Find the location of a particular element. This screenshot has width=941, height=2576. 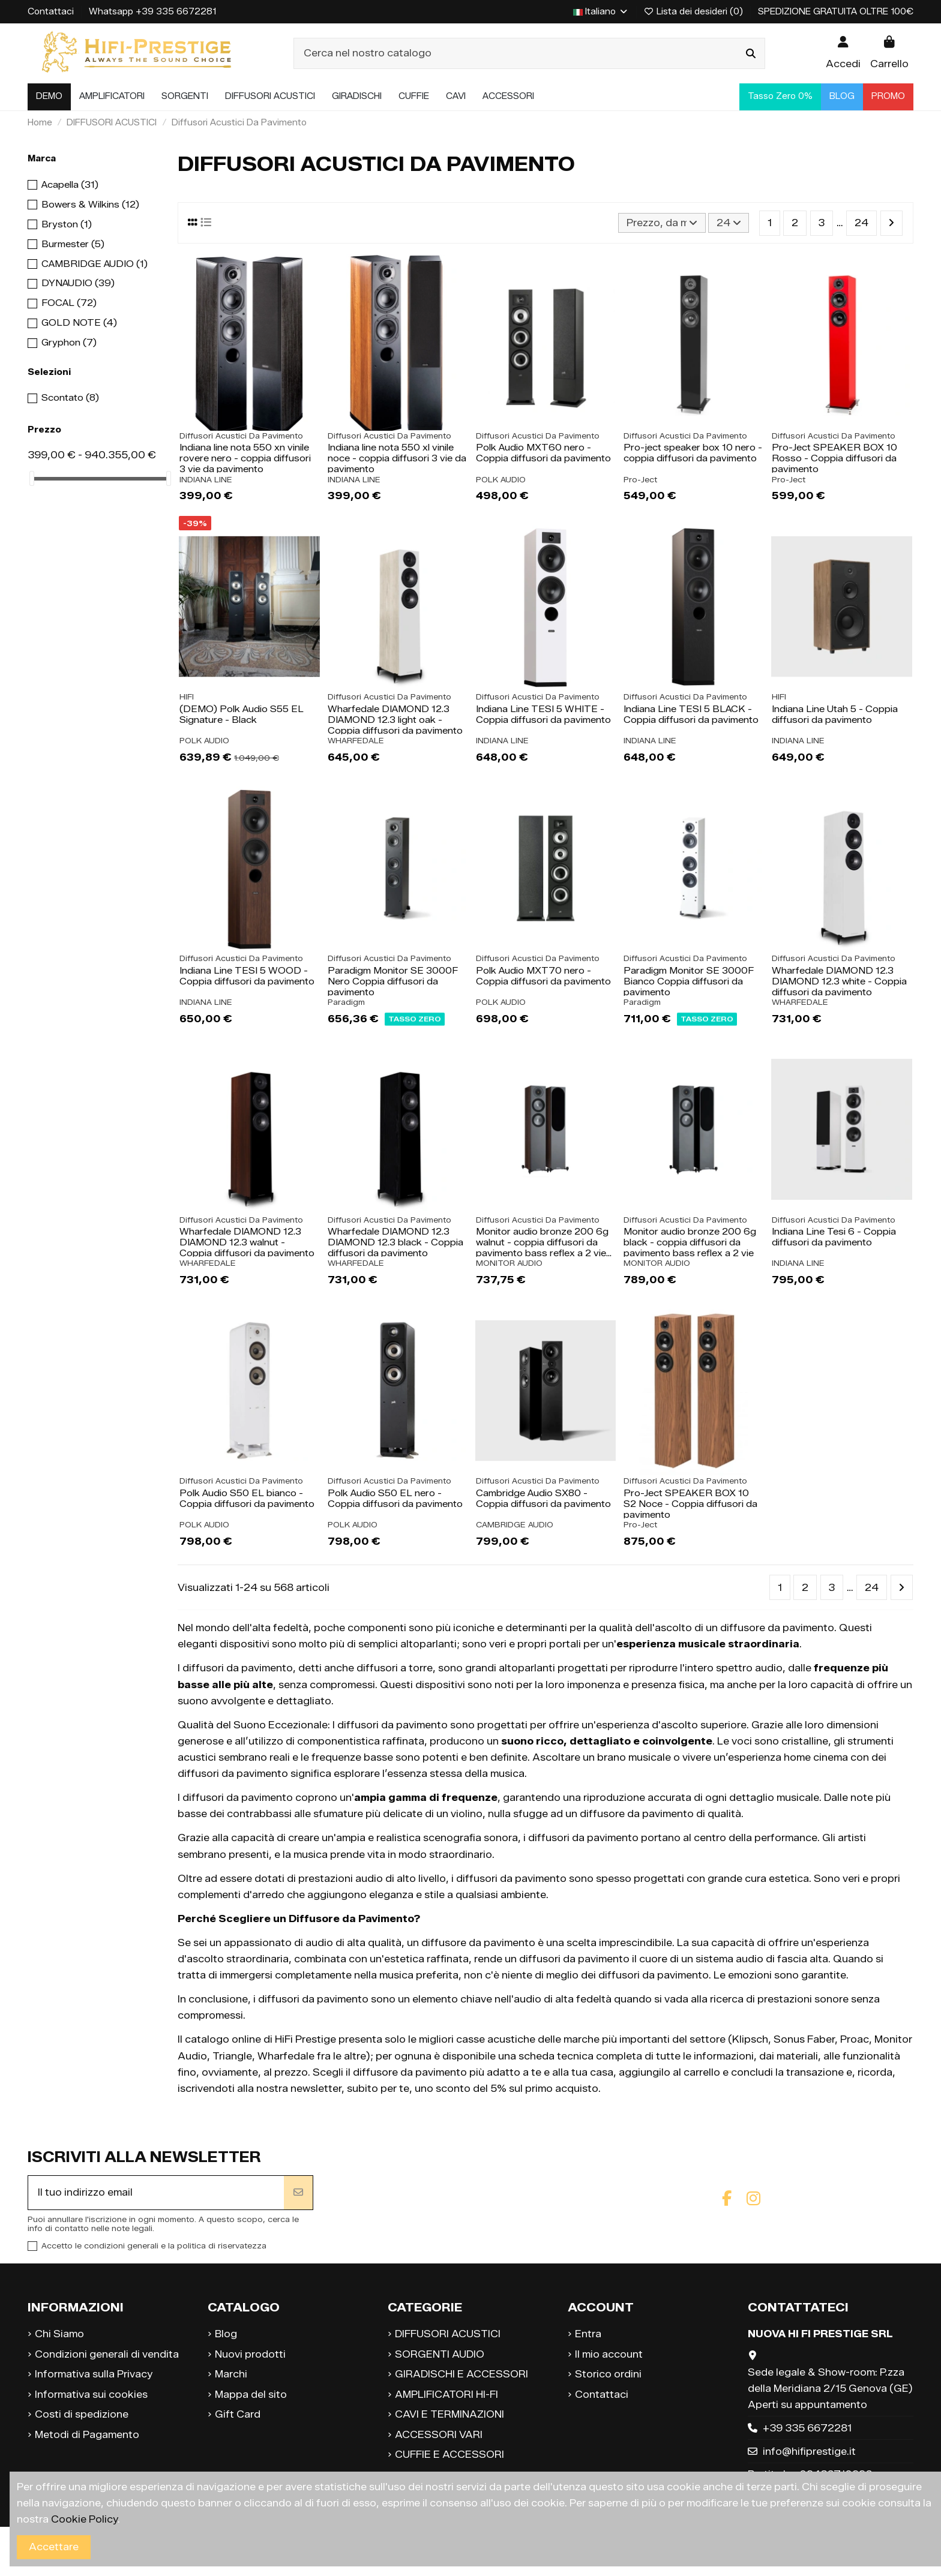

MONITOR AUDIO is located at coordinates (509, 1263).